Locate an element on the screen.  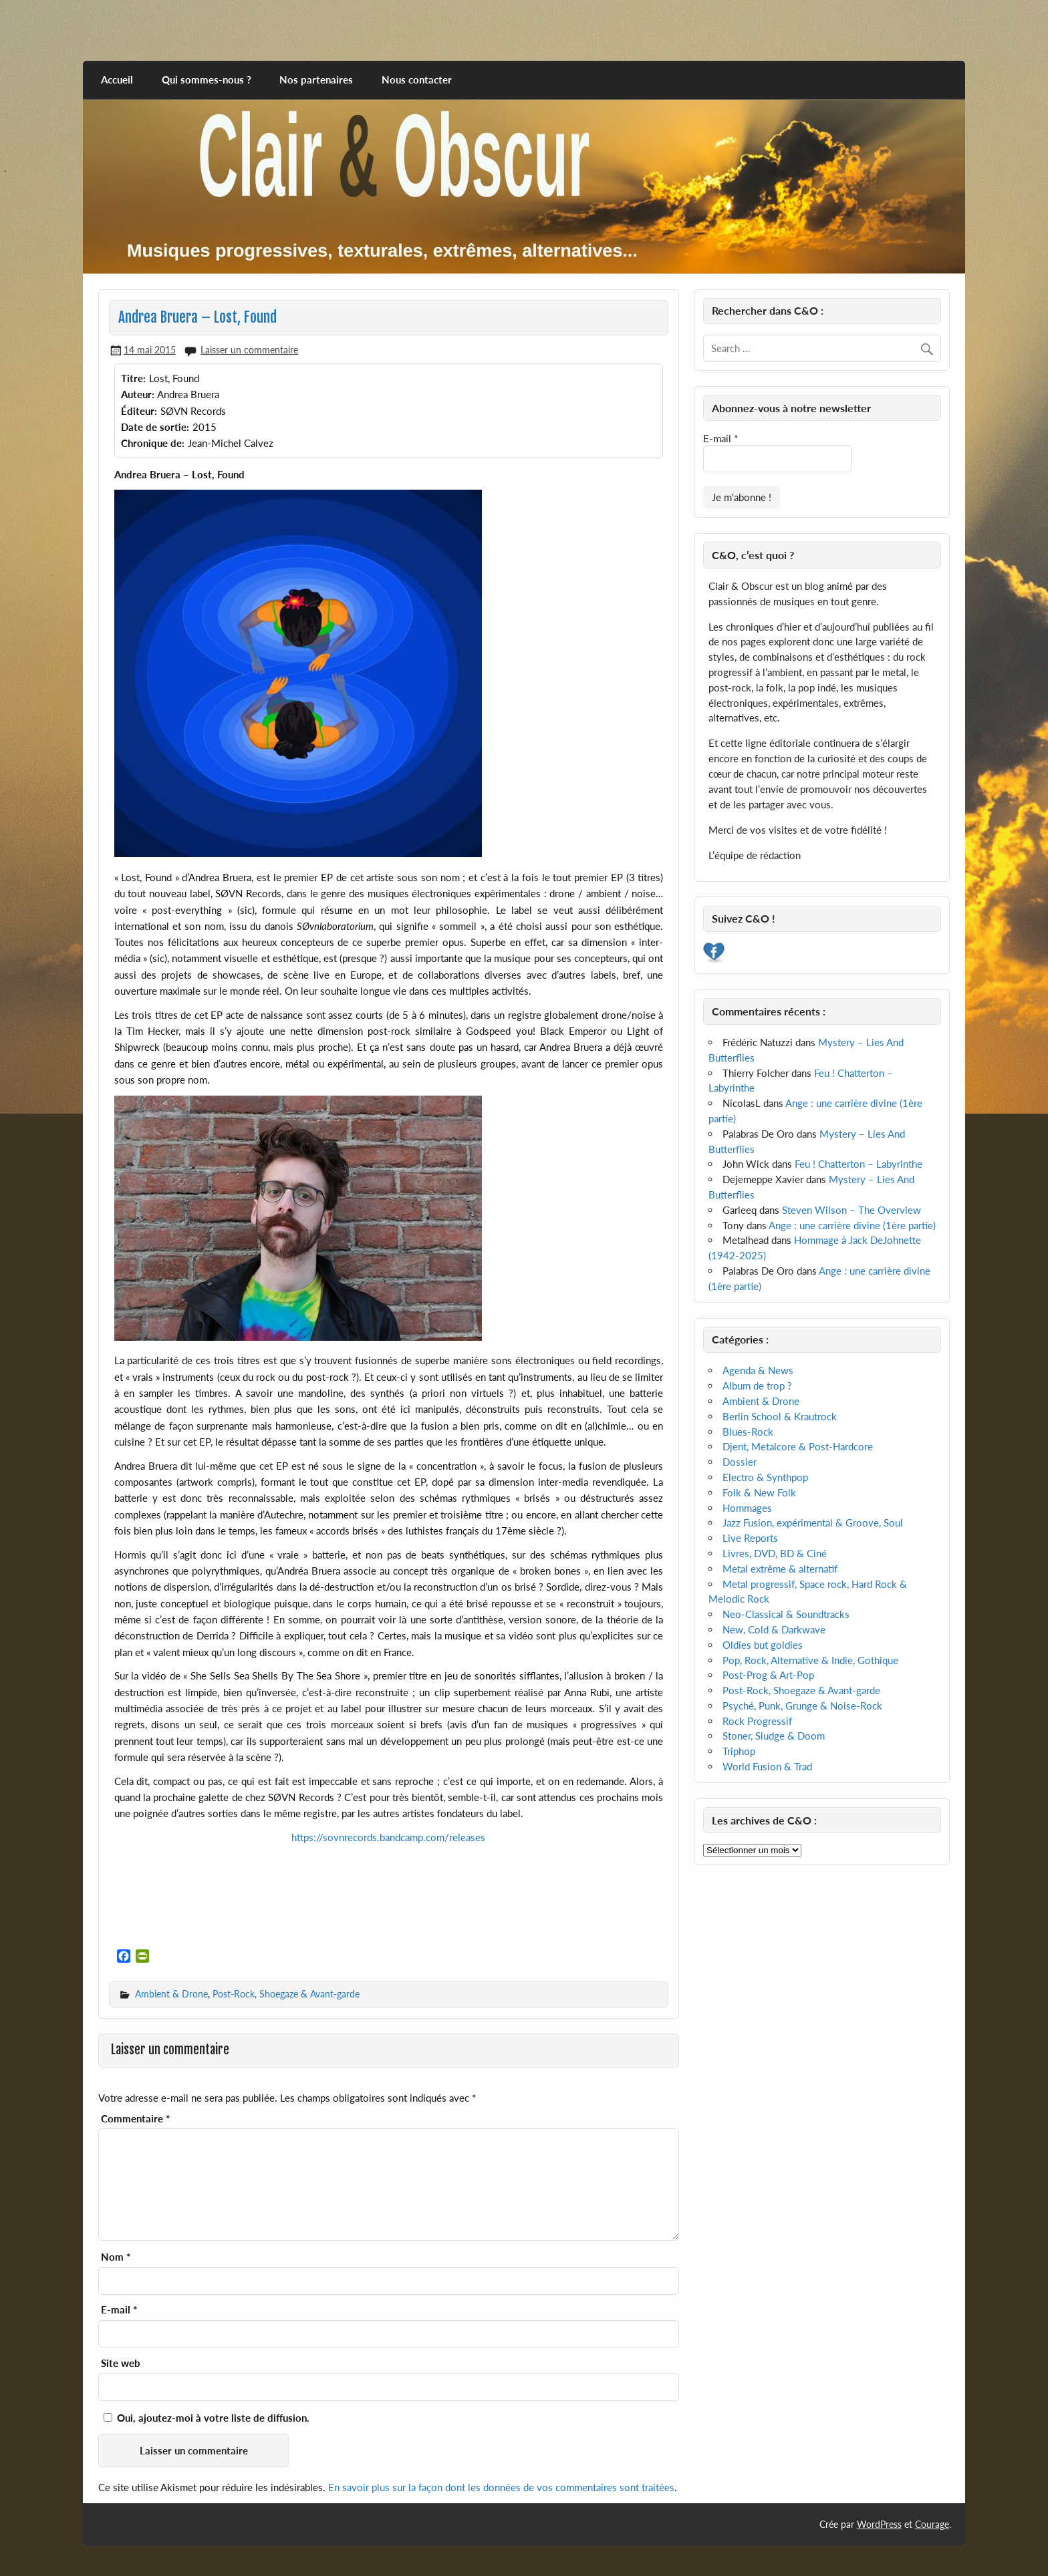
Album de trop ? is located at coordinates (757, 1386).